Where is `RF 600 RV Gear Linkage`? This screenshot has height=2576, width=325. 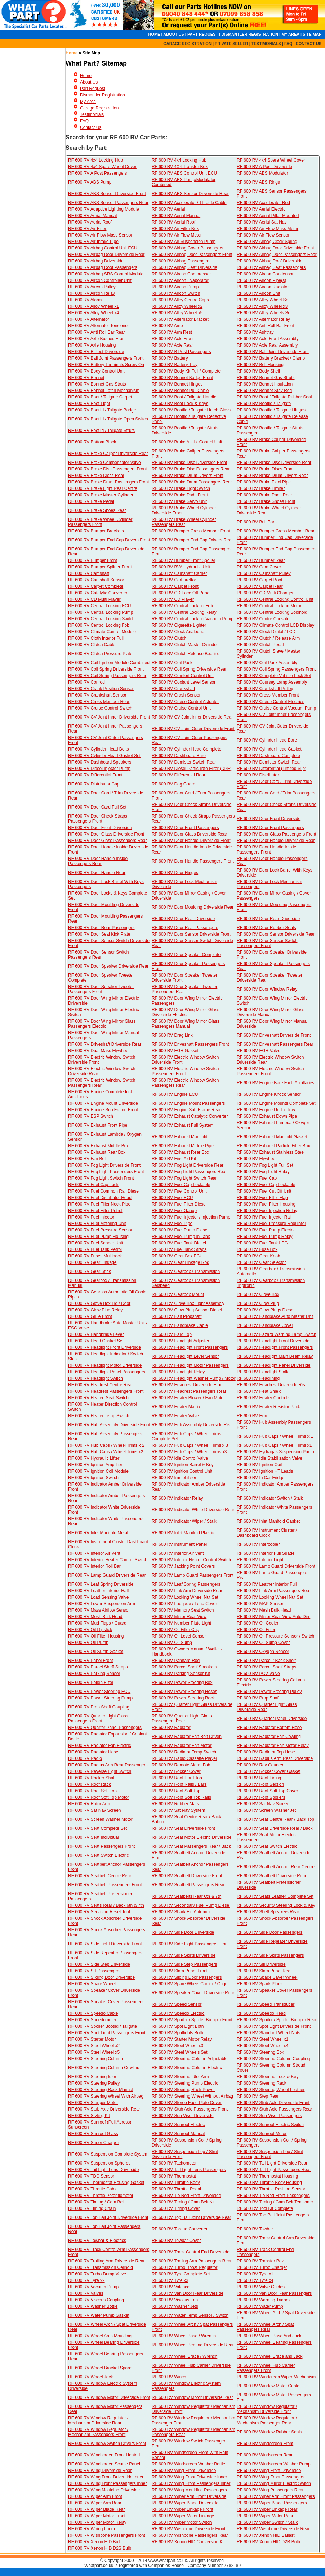 RF 600 RV Gear Linkage is located at coordinates (92, 1262).